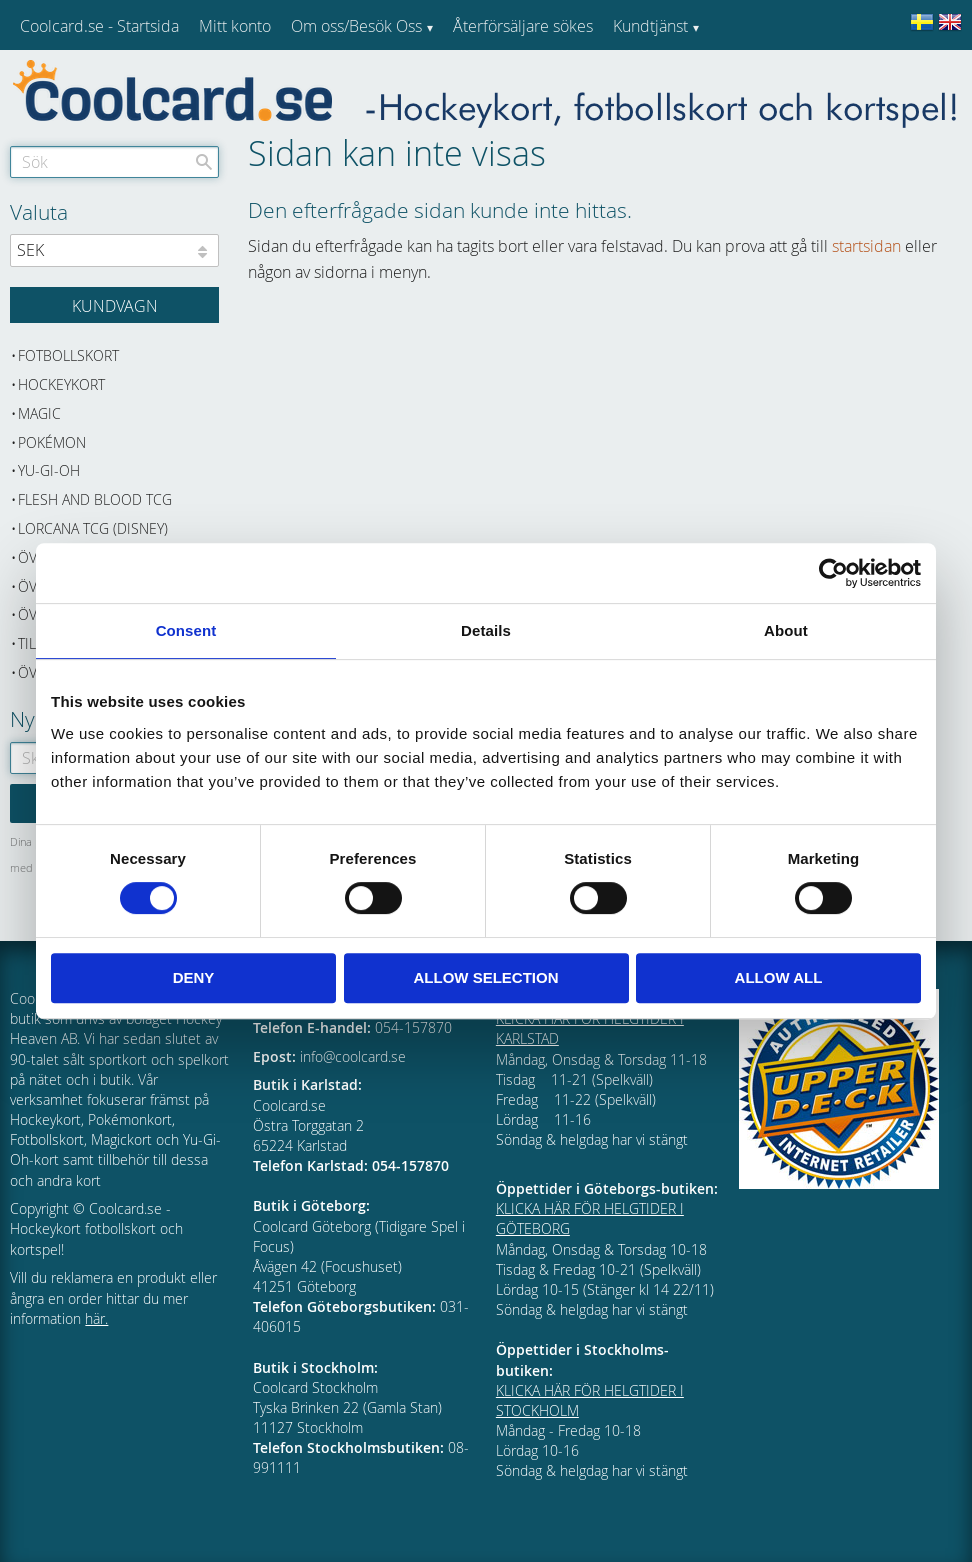  I want to click on startsidan, so click(866, 246).